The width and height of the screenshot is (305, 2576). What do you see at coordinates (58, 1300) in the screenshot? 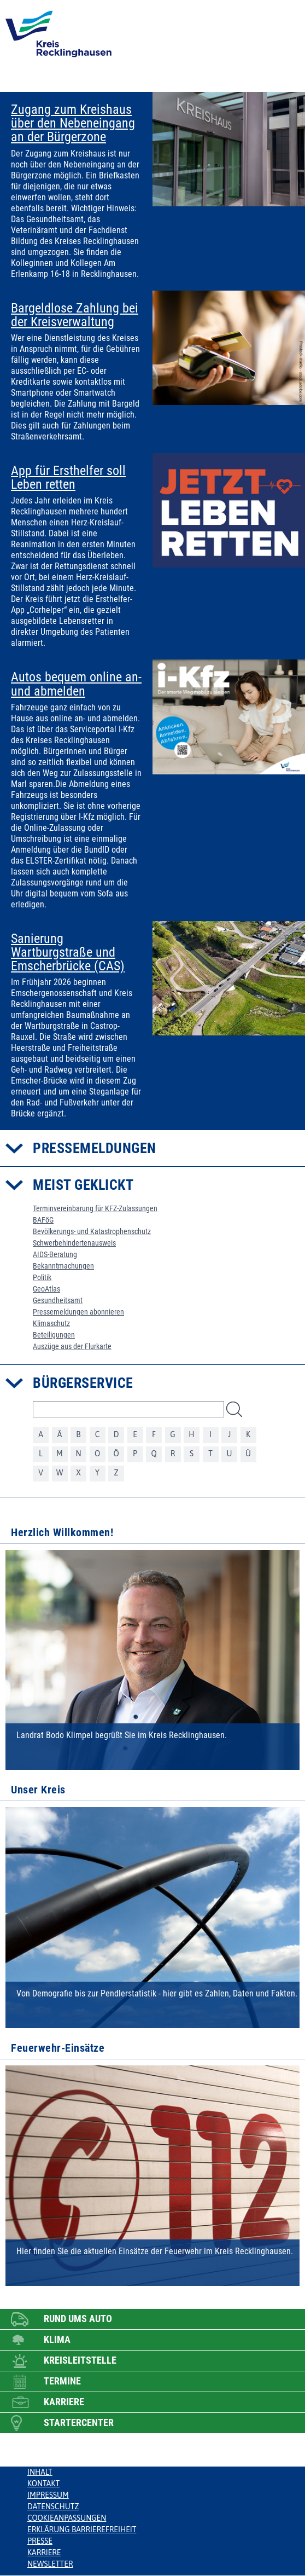
I see `Gesundheitsamt` at bounding box center [58, 1300].